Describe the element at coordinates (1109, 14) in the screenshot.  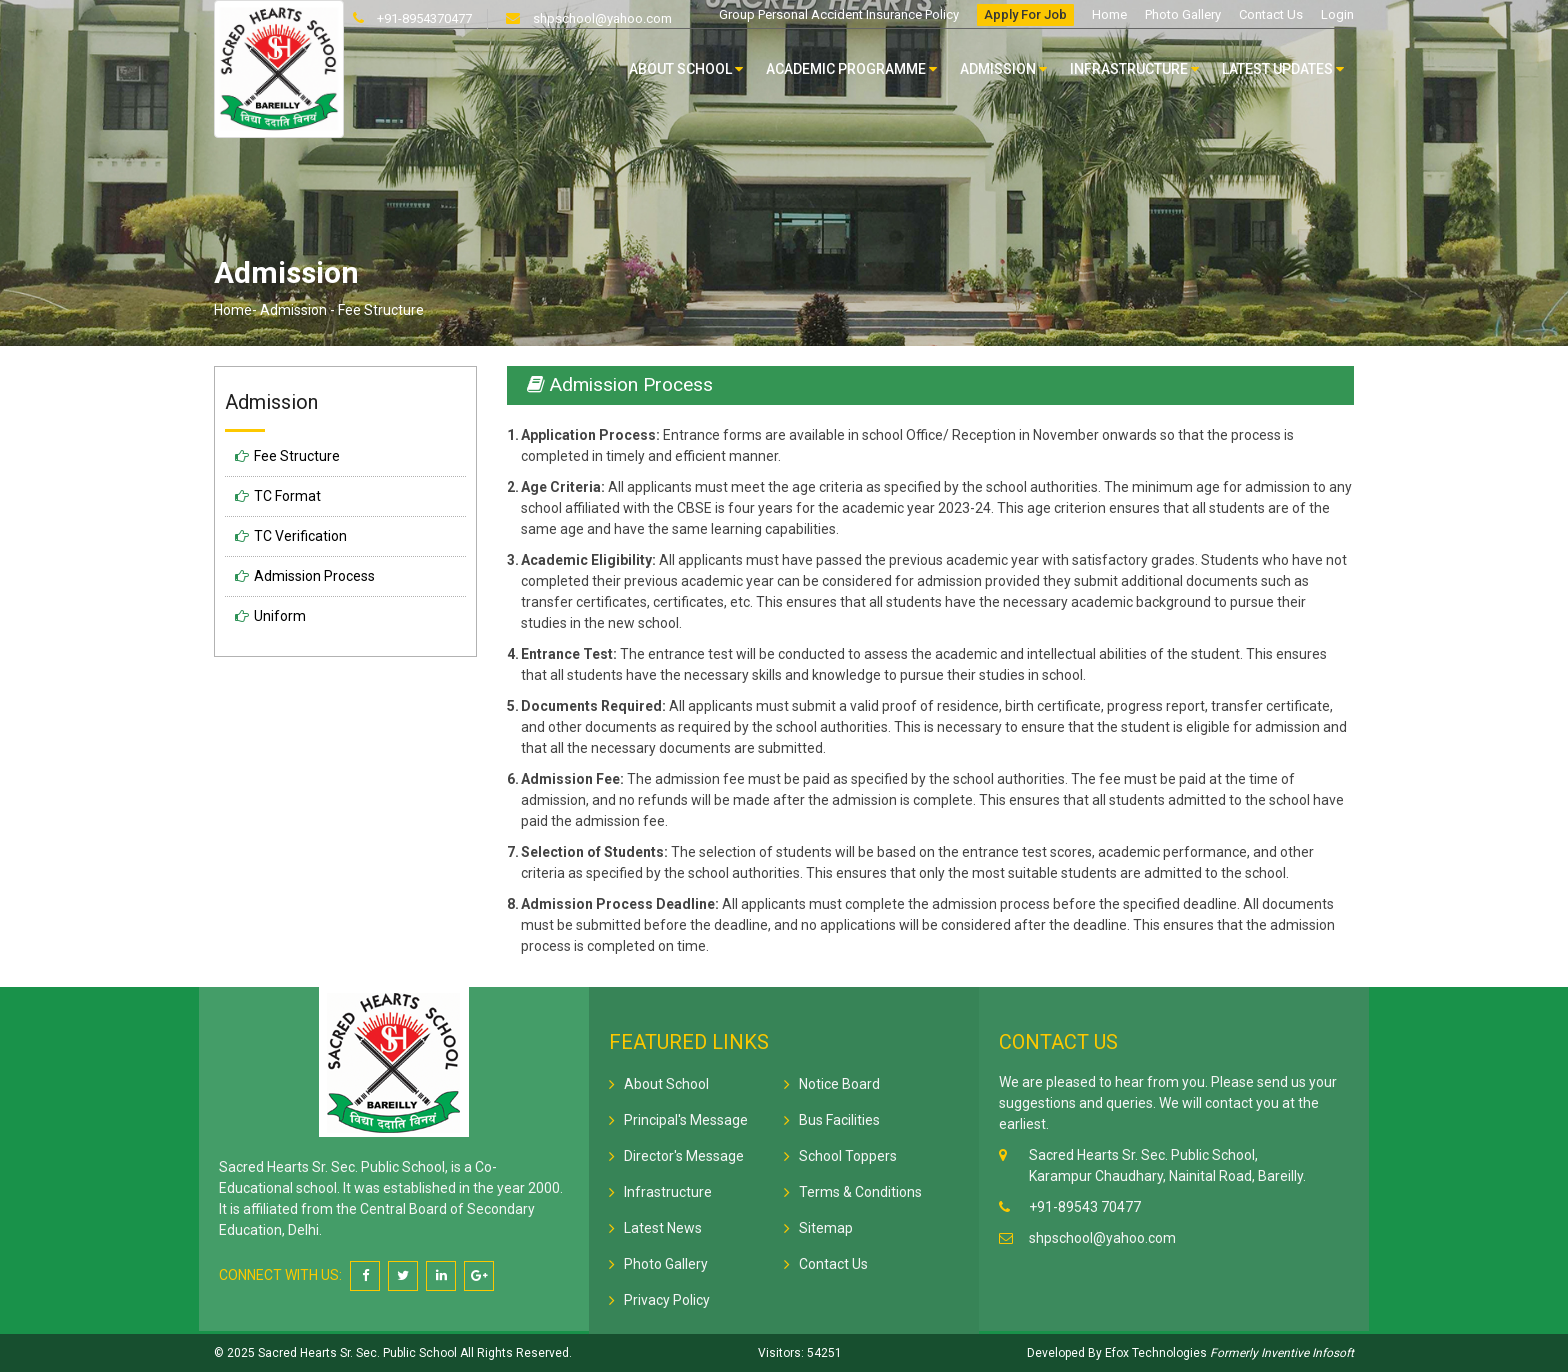
I see `Home` at that location.